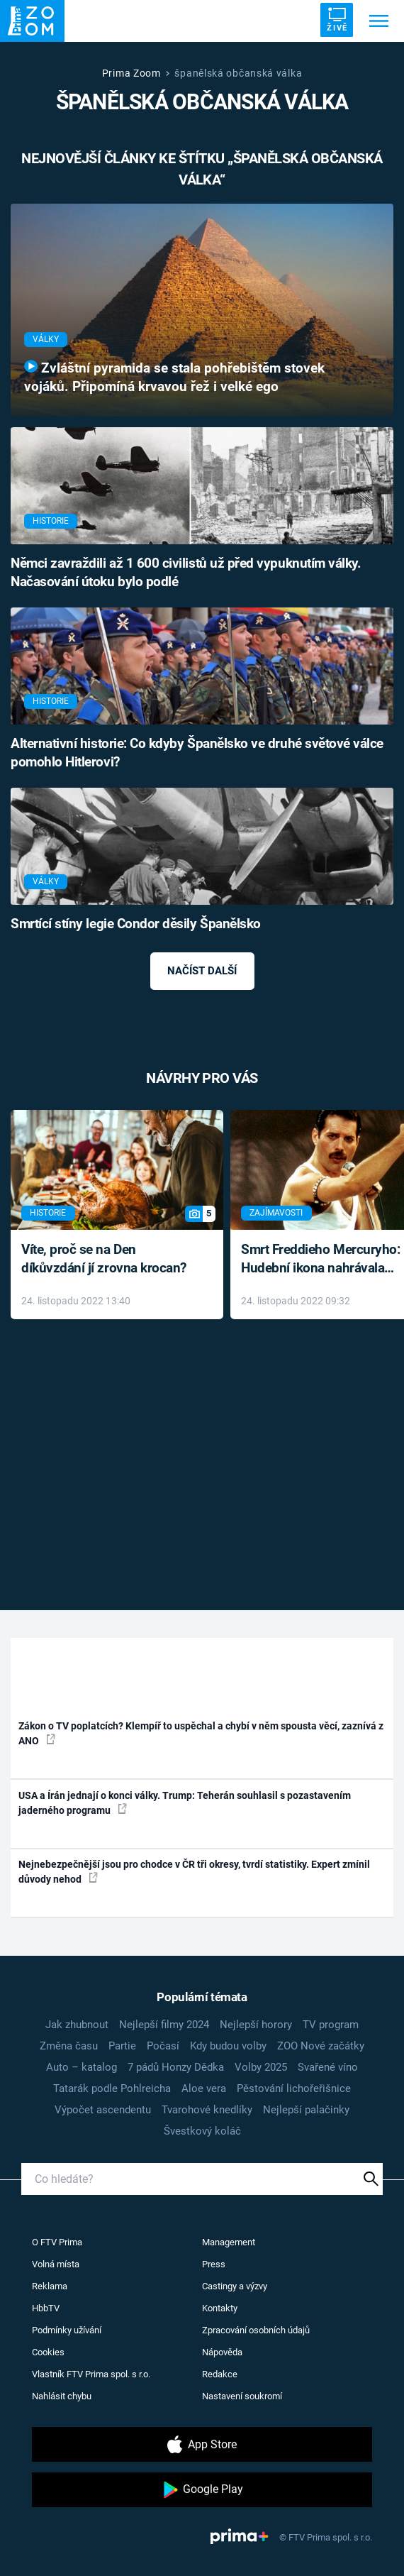 The height and width of the screenshot is (2576, 404). What do you see at coordinates (103, 2109) in the screenshot?
I see `Výpočet ascendentu` at bounding box center [103, 2109].